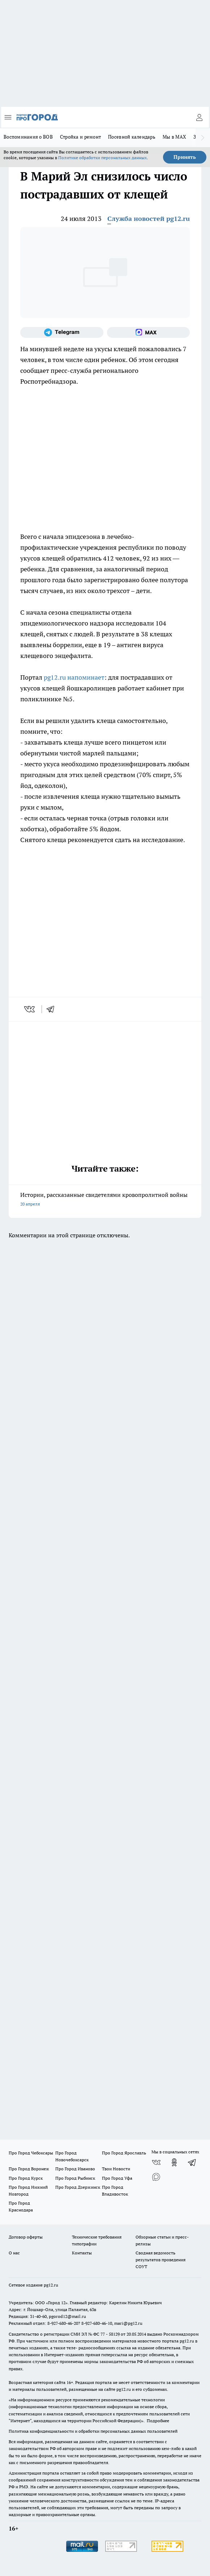 This screenshot has width=210, height=2576. What do you see at coordinates (61, 332) in the screenshot?
I see `[Телеграм-канал]` at bounding box center [61, 332].